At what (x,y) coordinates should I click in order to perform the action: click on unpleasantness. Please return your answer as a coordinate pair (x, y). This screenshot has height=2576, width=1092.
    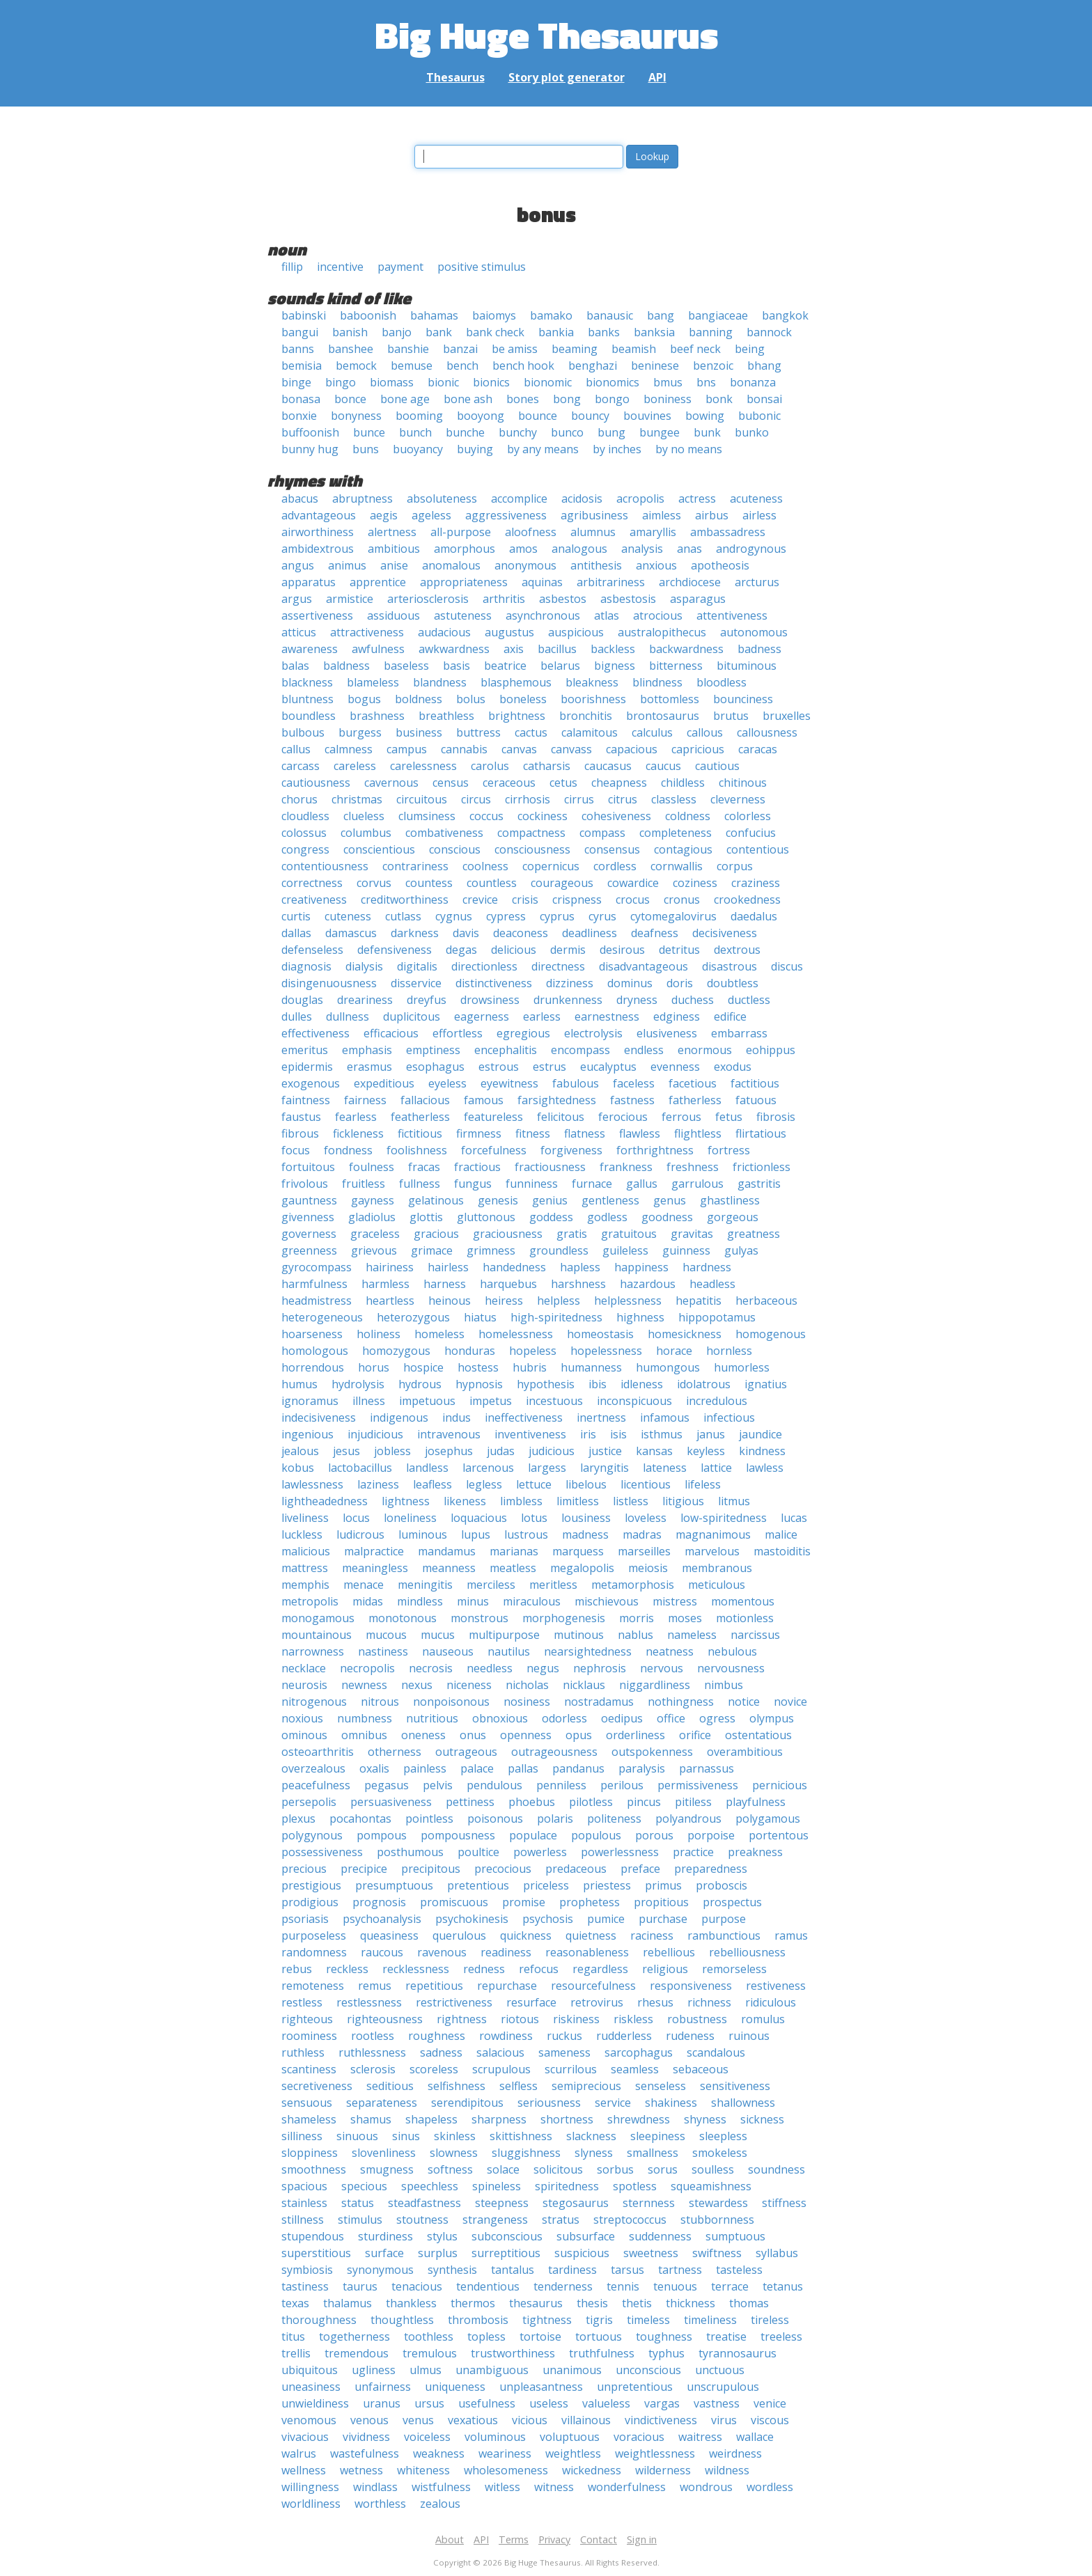
    Looking at the image, I should click on (541, 2386).